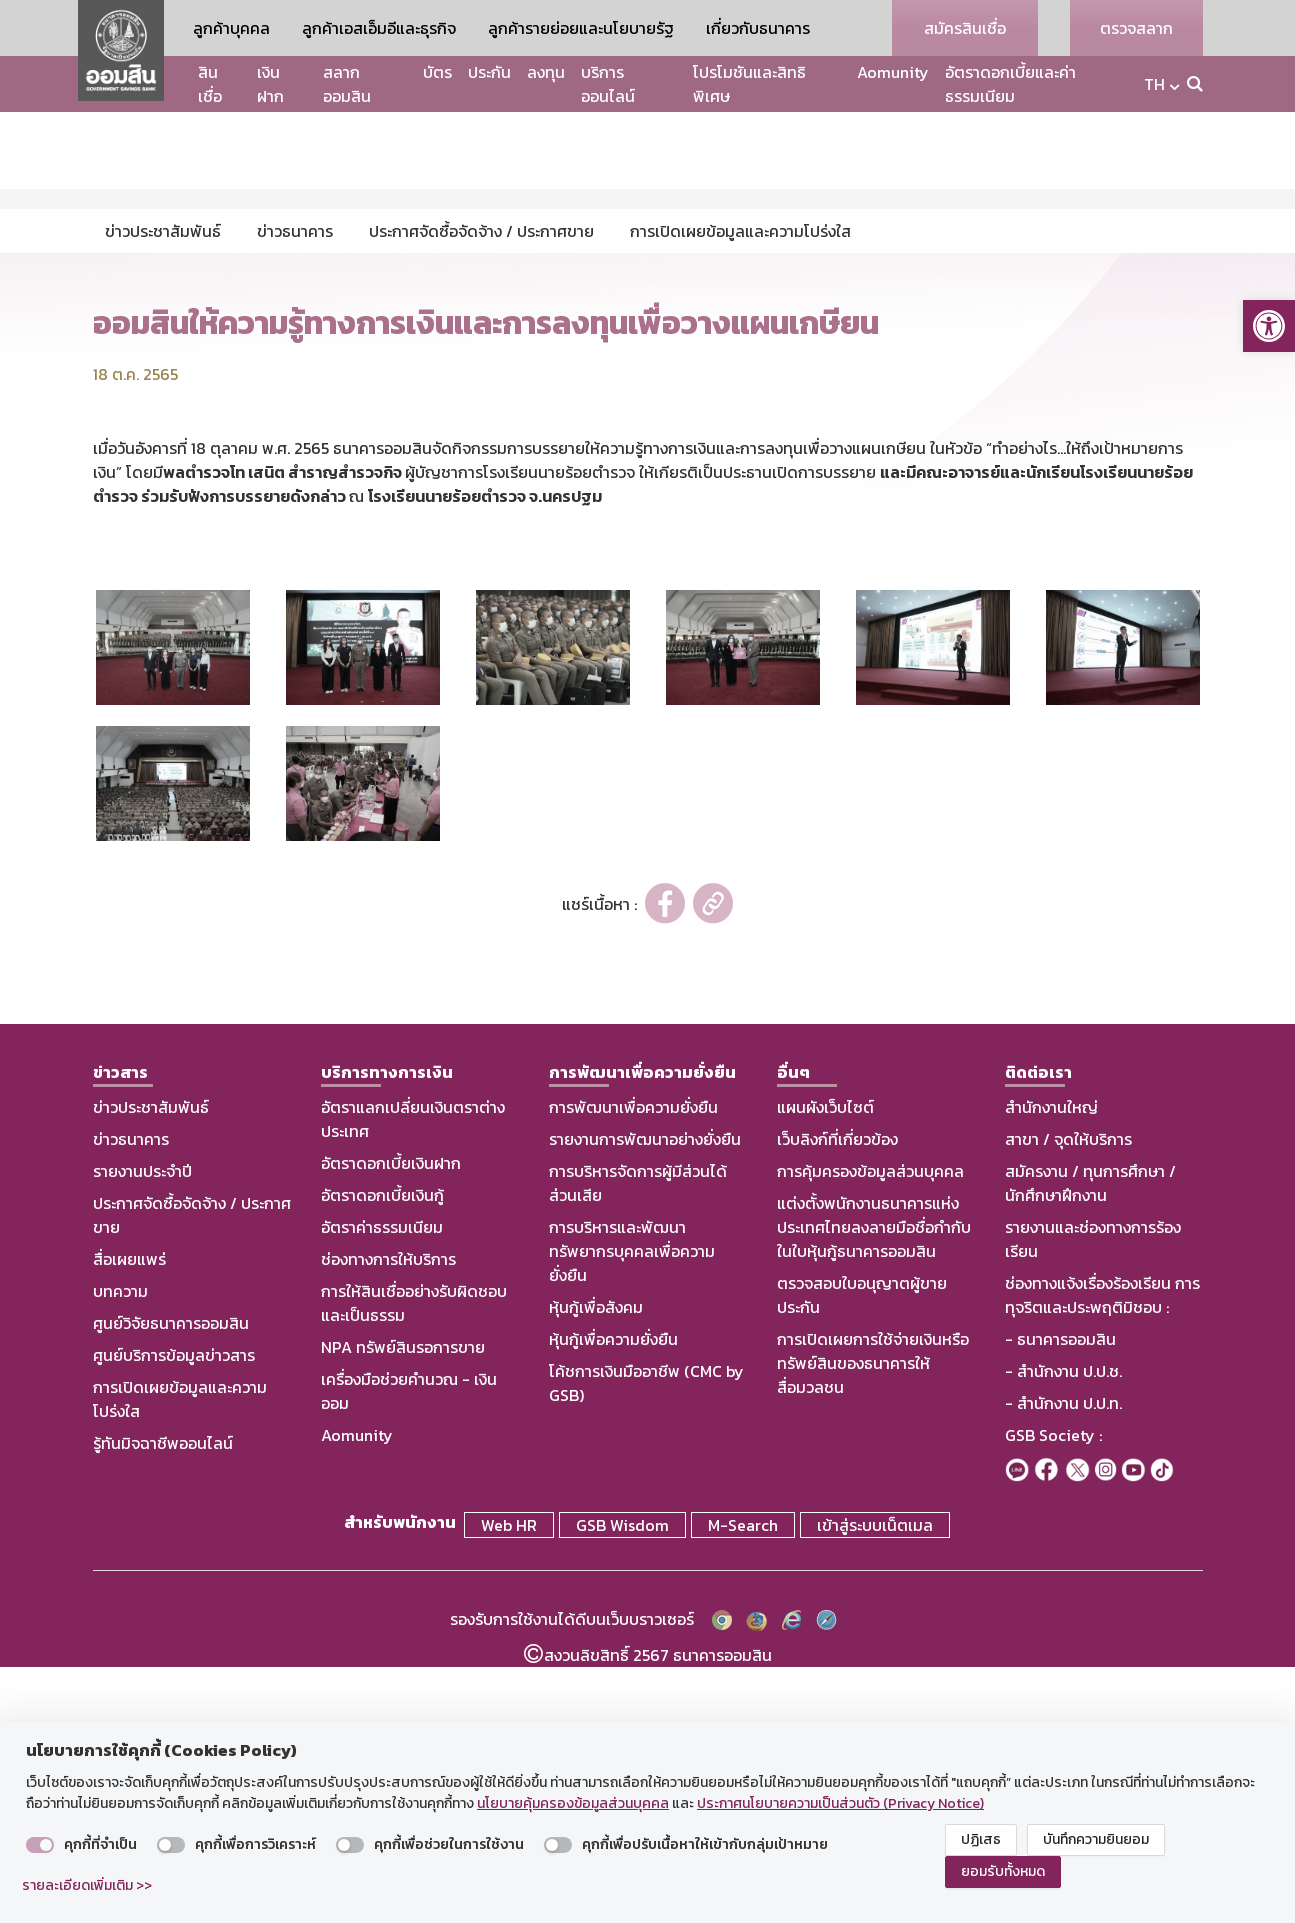 Image resolution: width=1295 pixels, height=1923 pixels. Describe the element at coordinates (1051, 1368) in the screenshot. I see `สำนักงานใหญ่` at that location.